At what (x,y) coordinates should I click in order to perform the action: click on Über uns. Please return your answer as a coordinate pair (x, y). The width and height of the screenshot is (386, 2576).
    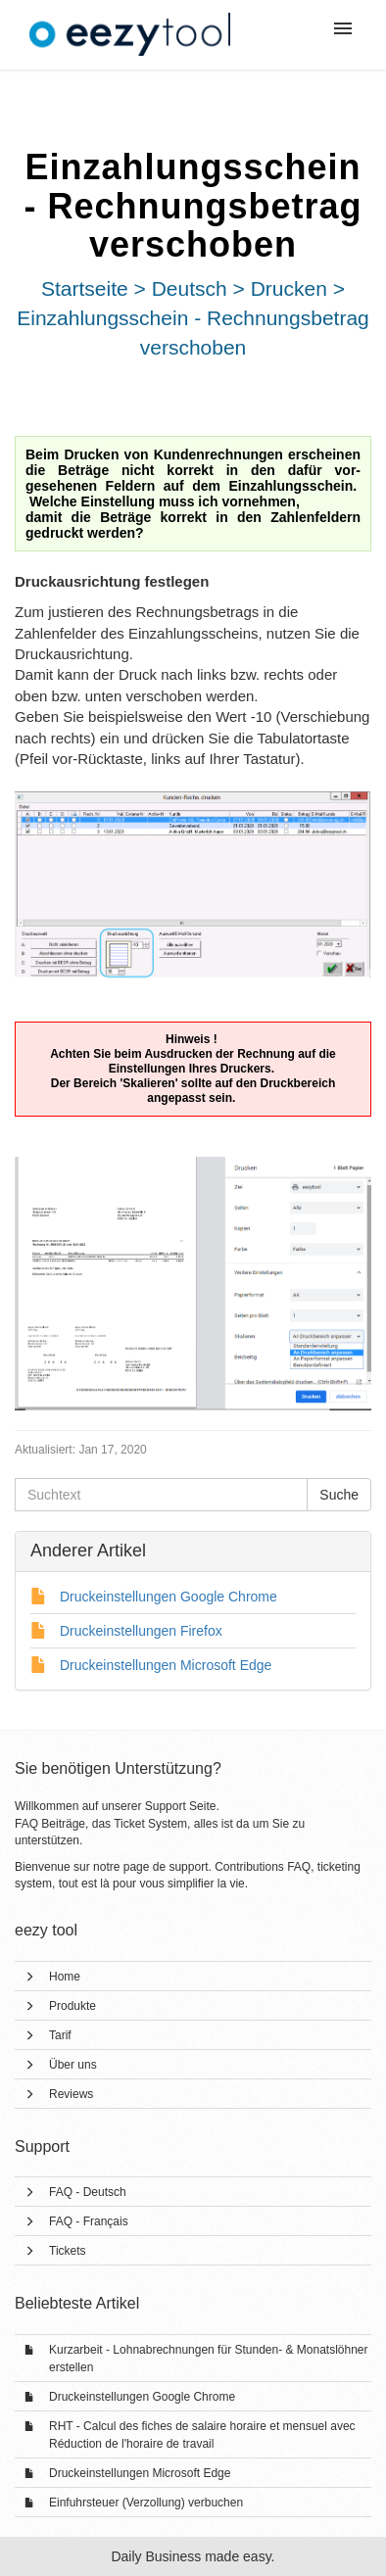
    Looking at the image, I should click on (73, 2065).